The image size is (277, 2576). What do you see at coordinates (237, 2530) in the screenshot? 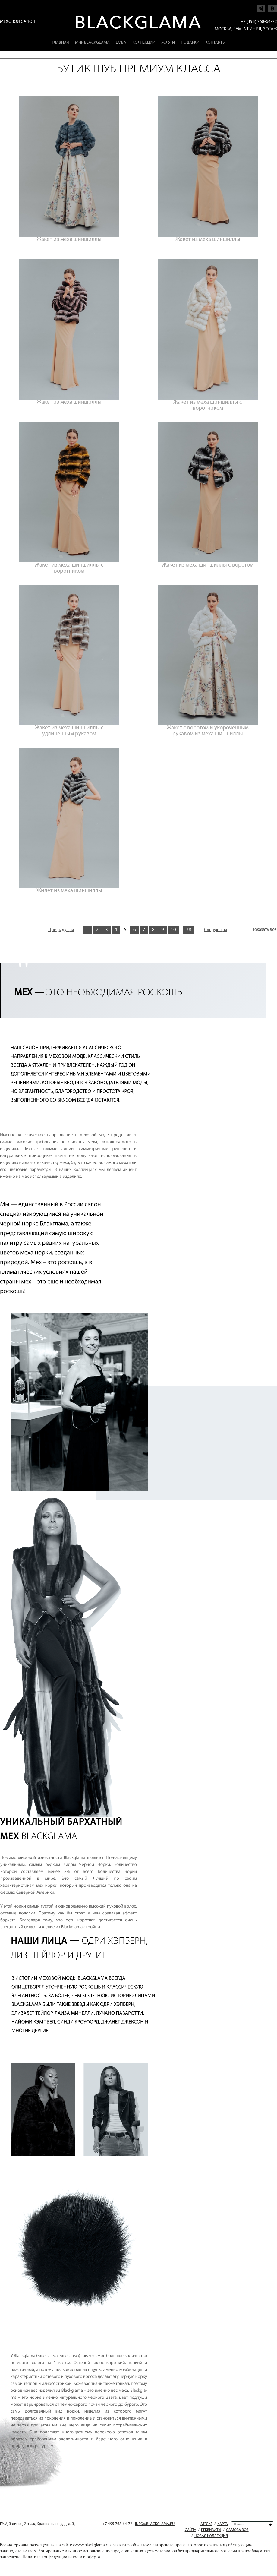
I see `Самовывоз` at bounding box center [237, 2530].